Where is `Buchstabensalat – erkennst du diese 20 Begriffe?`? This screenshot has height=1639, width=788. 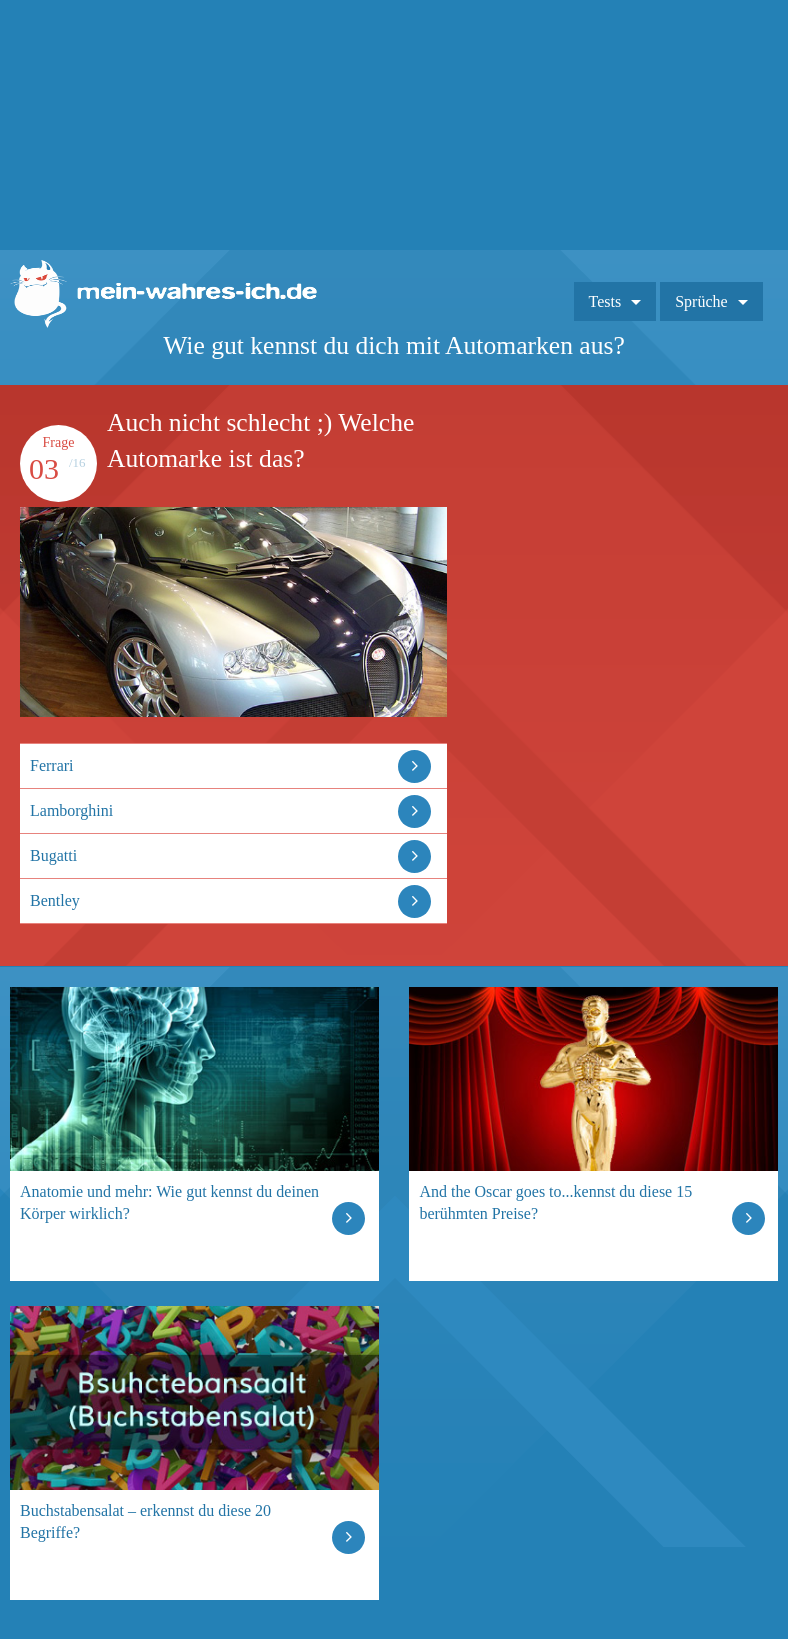 Buchstabensalat – erkennst du diese 20 Begriffe? is located at coordinates (145, 1521).